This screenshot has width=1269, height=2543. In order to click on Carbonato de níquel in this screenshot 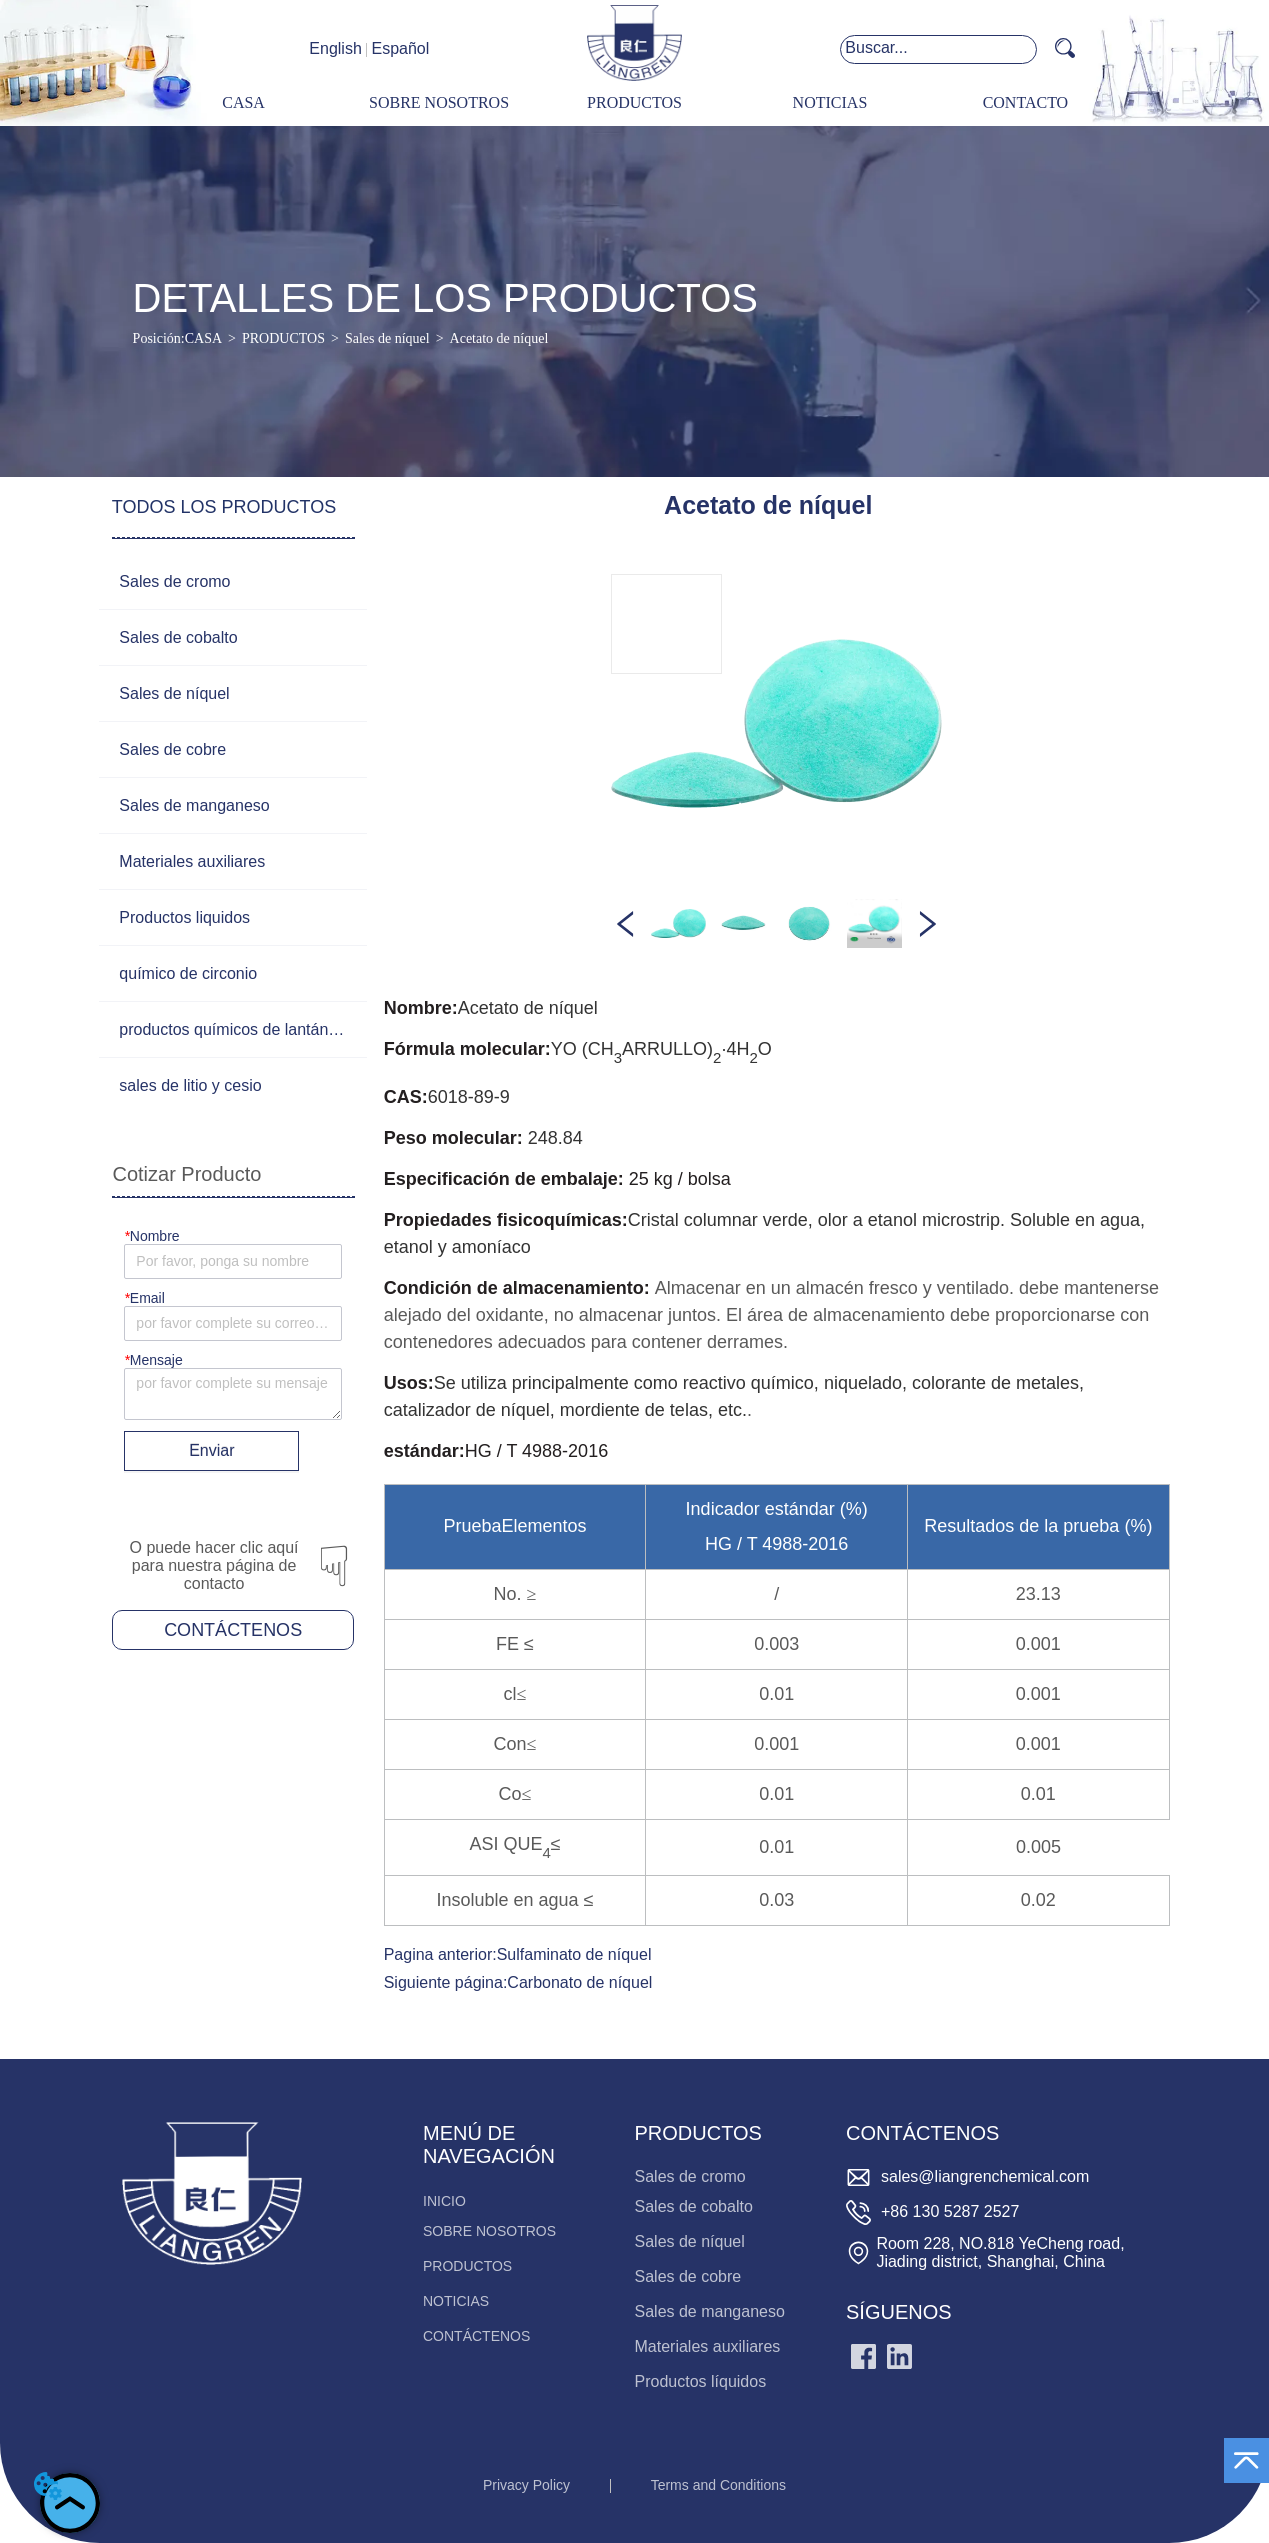, I will do `click(579, 1982)`.